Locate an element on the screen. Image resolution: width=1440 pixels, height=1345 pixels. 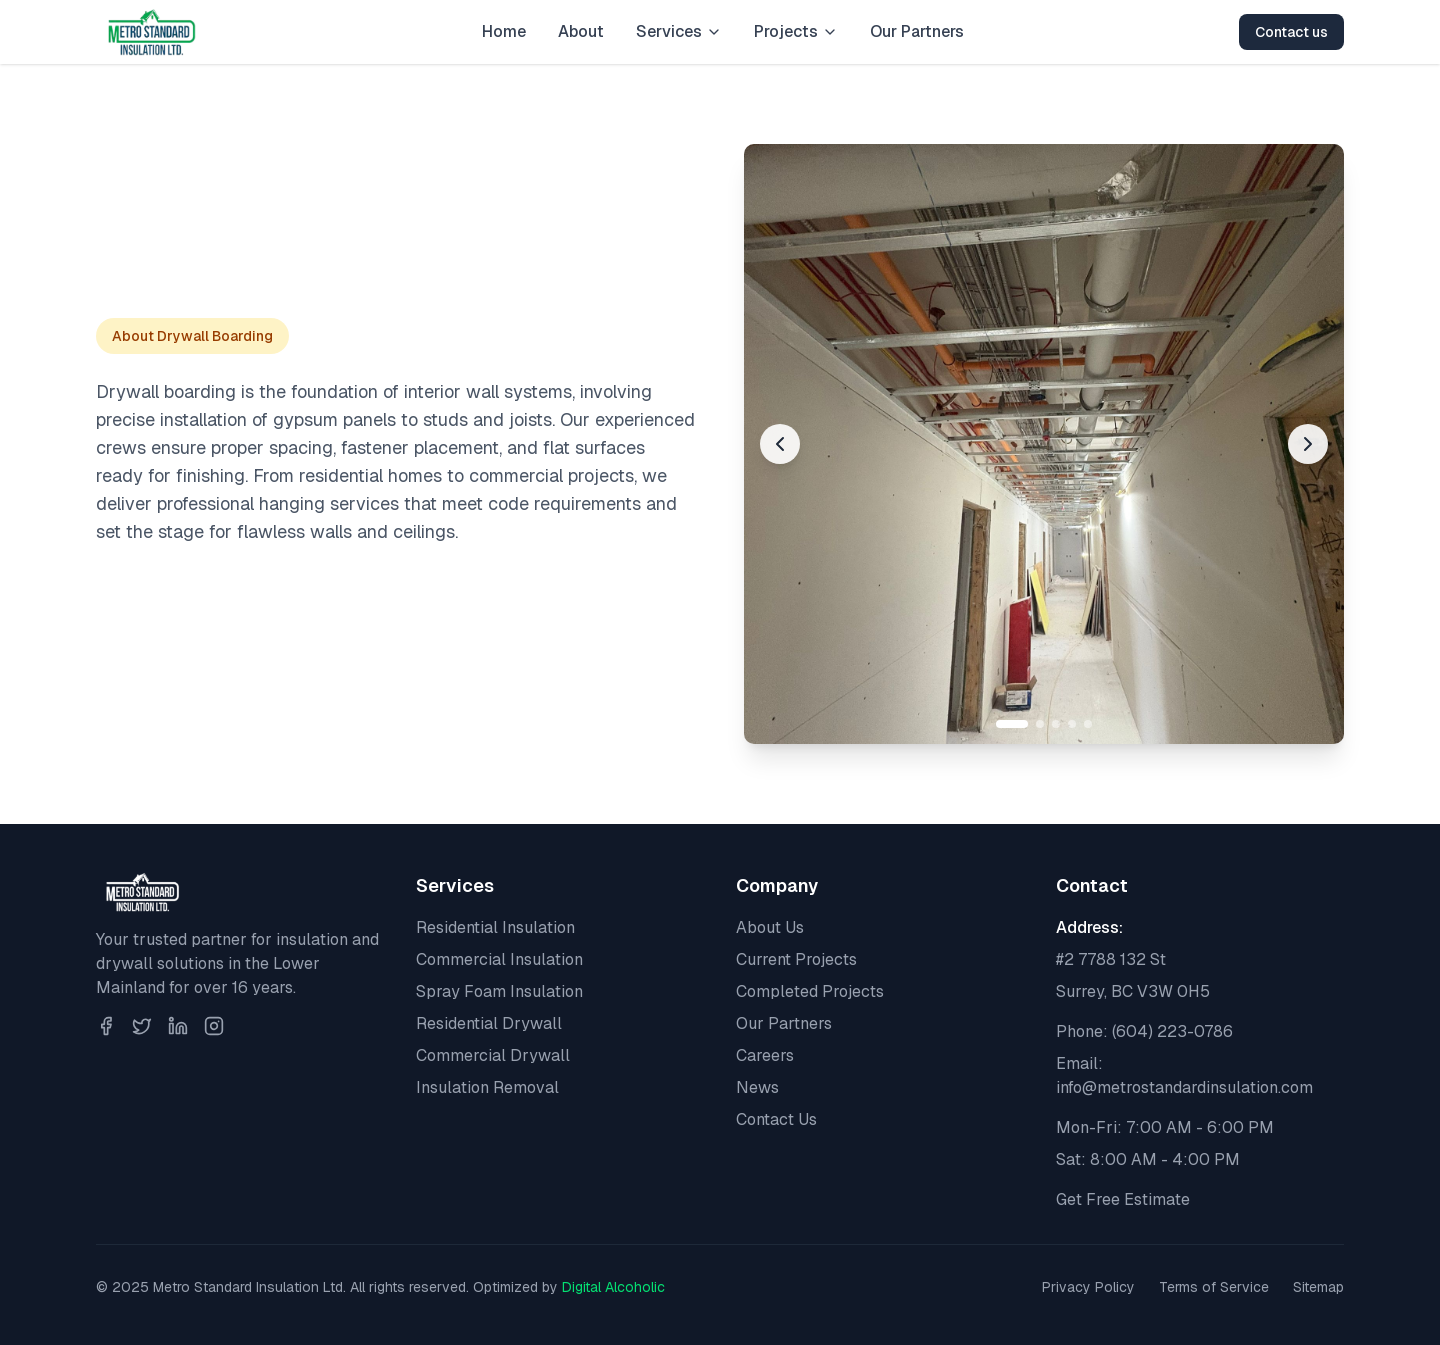
[Go to slide 2] is located at coordinates (1040, 724).